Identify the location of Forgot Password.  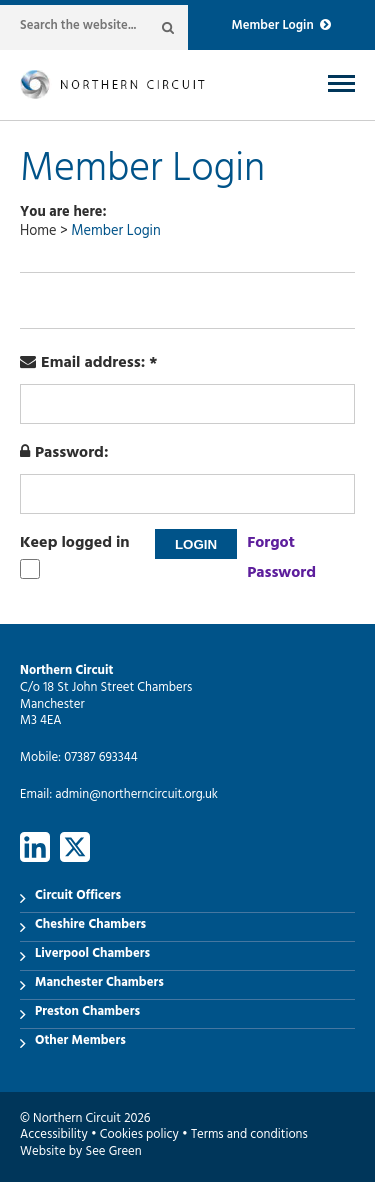
(281, 559).